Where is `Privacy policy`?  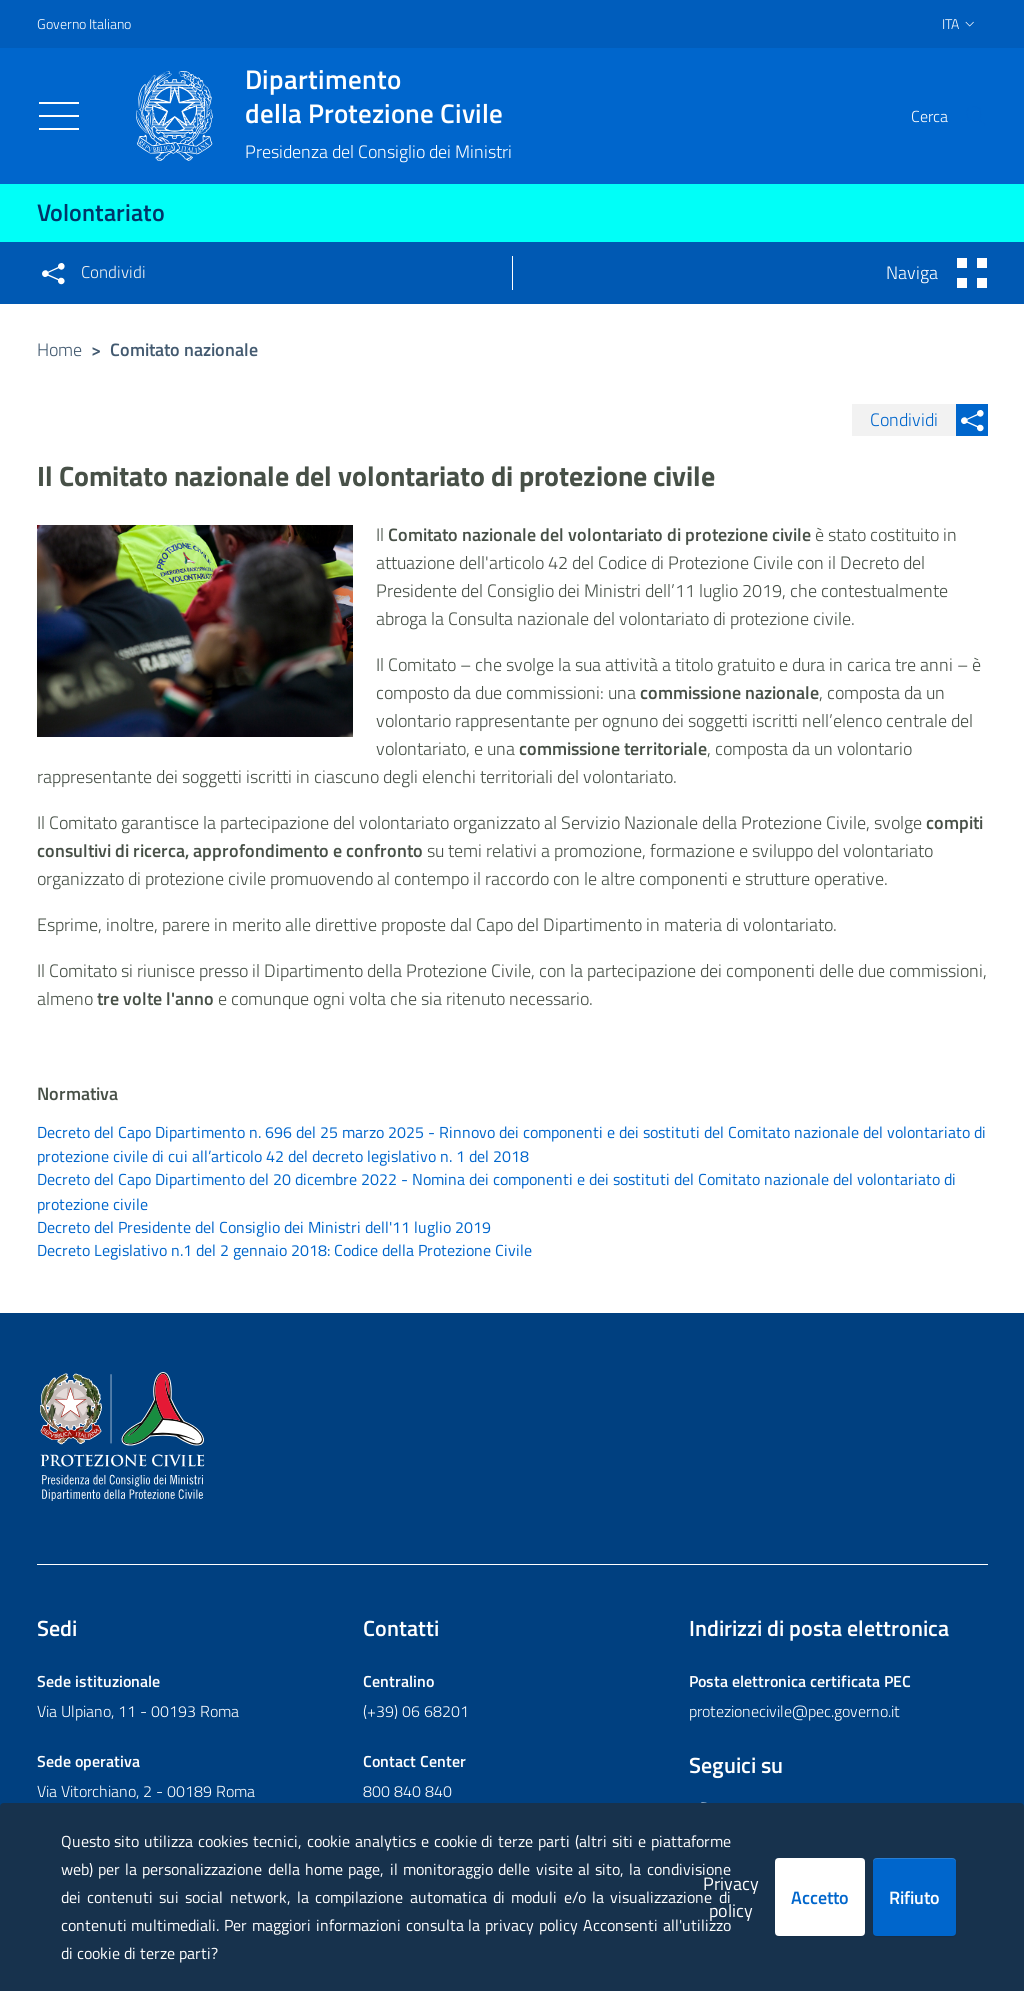 Privacy policy is located at coordinates (731, 1897).